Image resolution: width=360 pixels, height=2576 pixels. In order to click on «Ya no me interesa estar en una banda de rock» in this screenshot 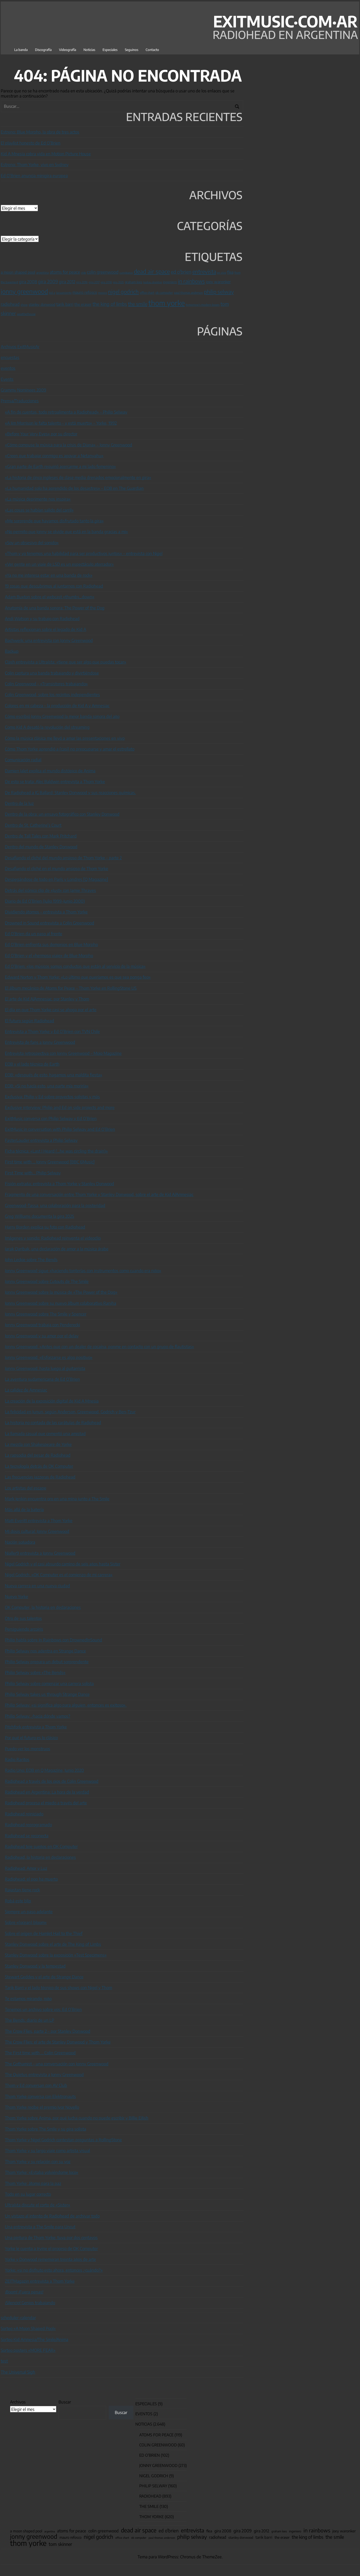, I will do `click(49, 575)`.